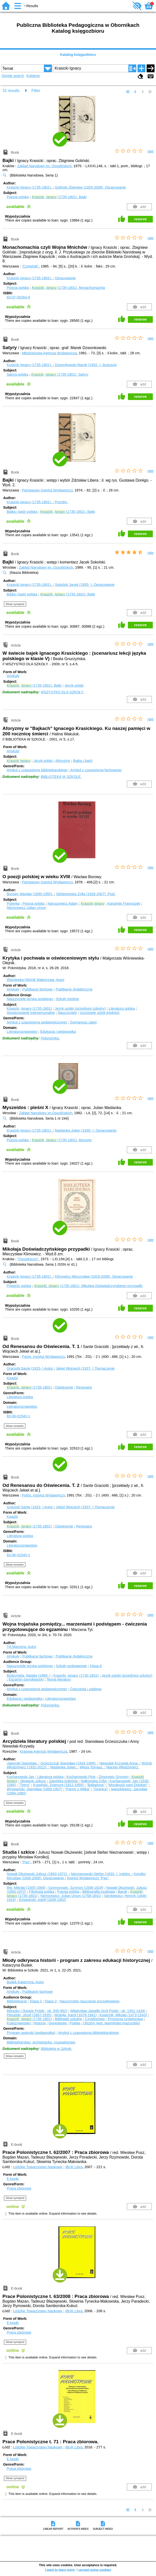 Image resolution: width=156 pixels, height=2576 pixels. Describe the element at coordinates (94, 1781) in the screenshot. I see `Nałkowska Zofia` at that location.